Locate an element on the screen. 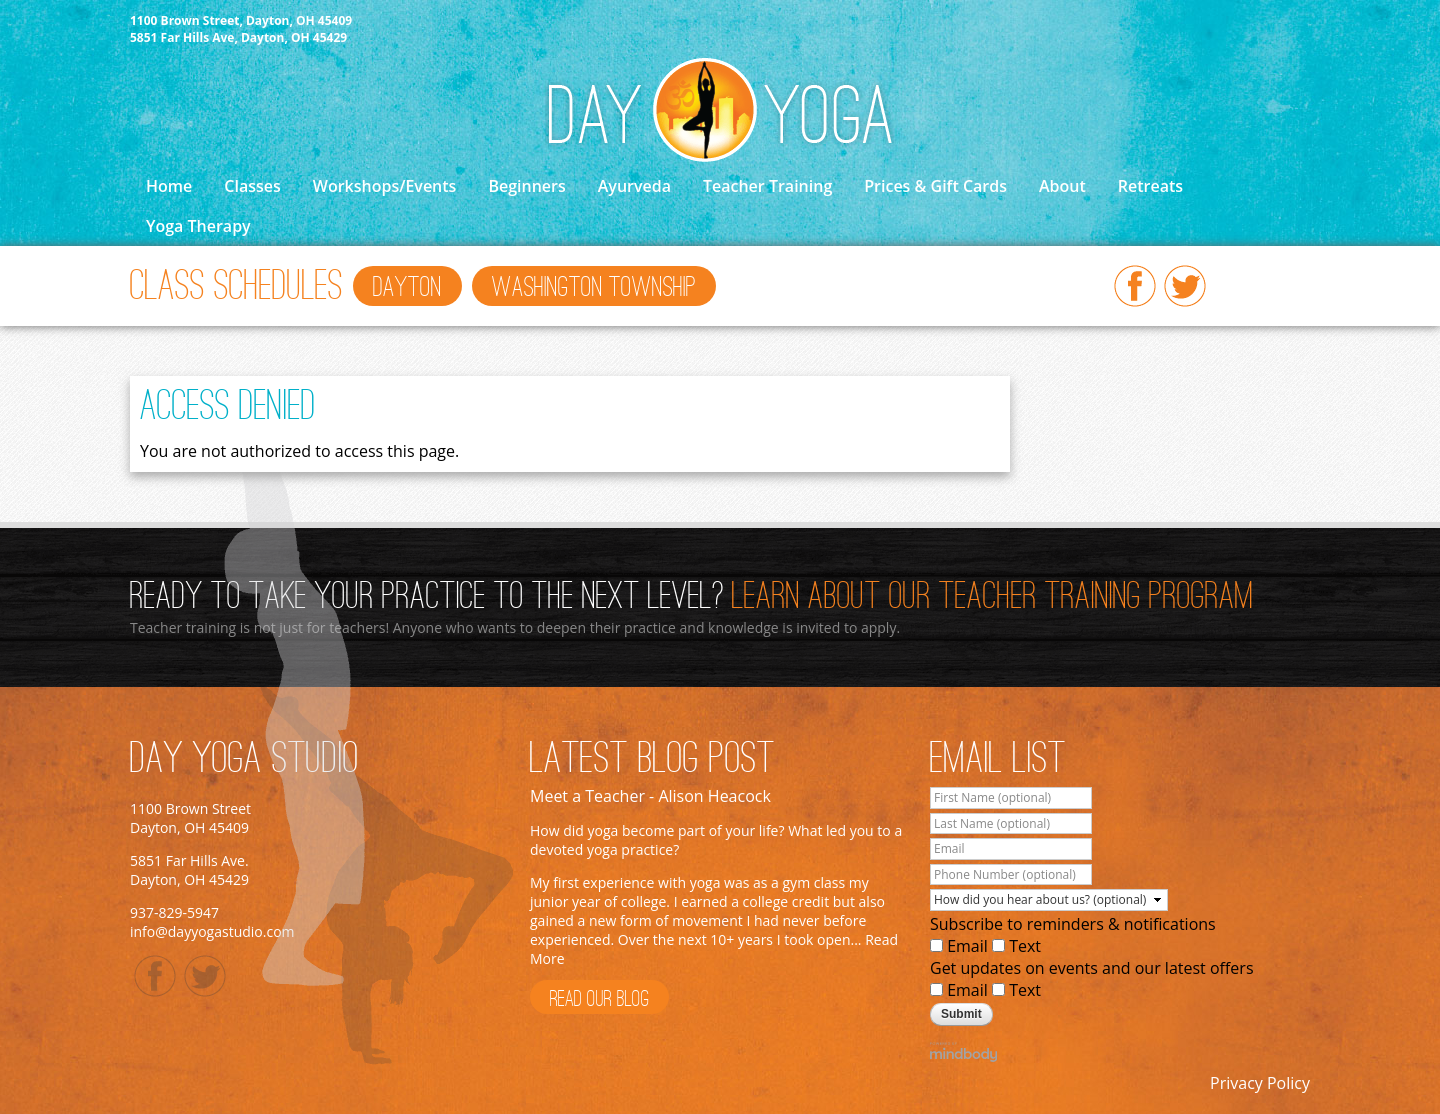 This screenshot has height=1114, width=1440. Yoga Therapy is located at coordinates (198, 226).